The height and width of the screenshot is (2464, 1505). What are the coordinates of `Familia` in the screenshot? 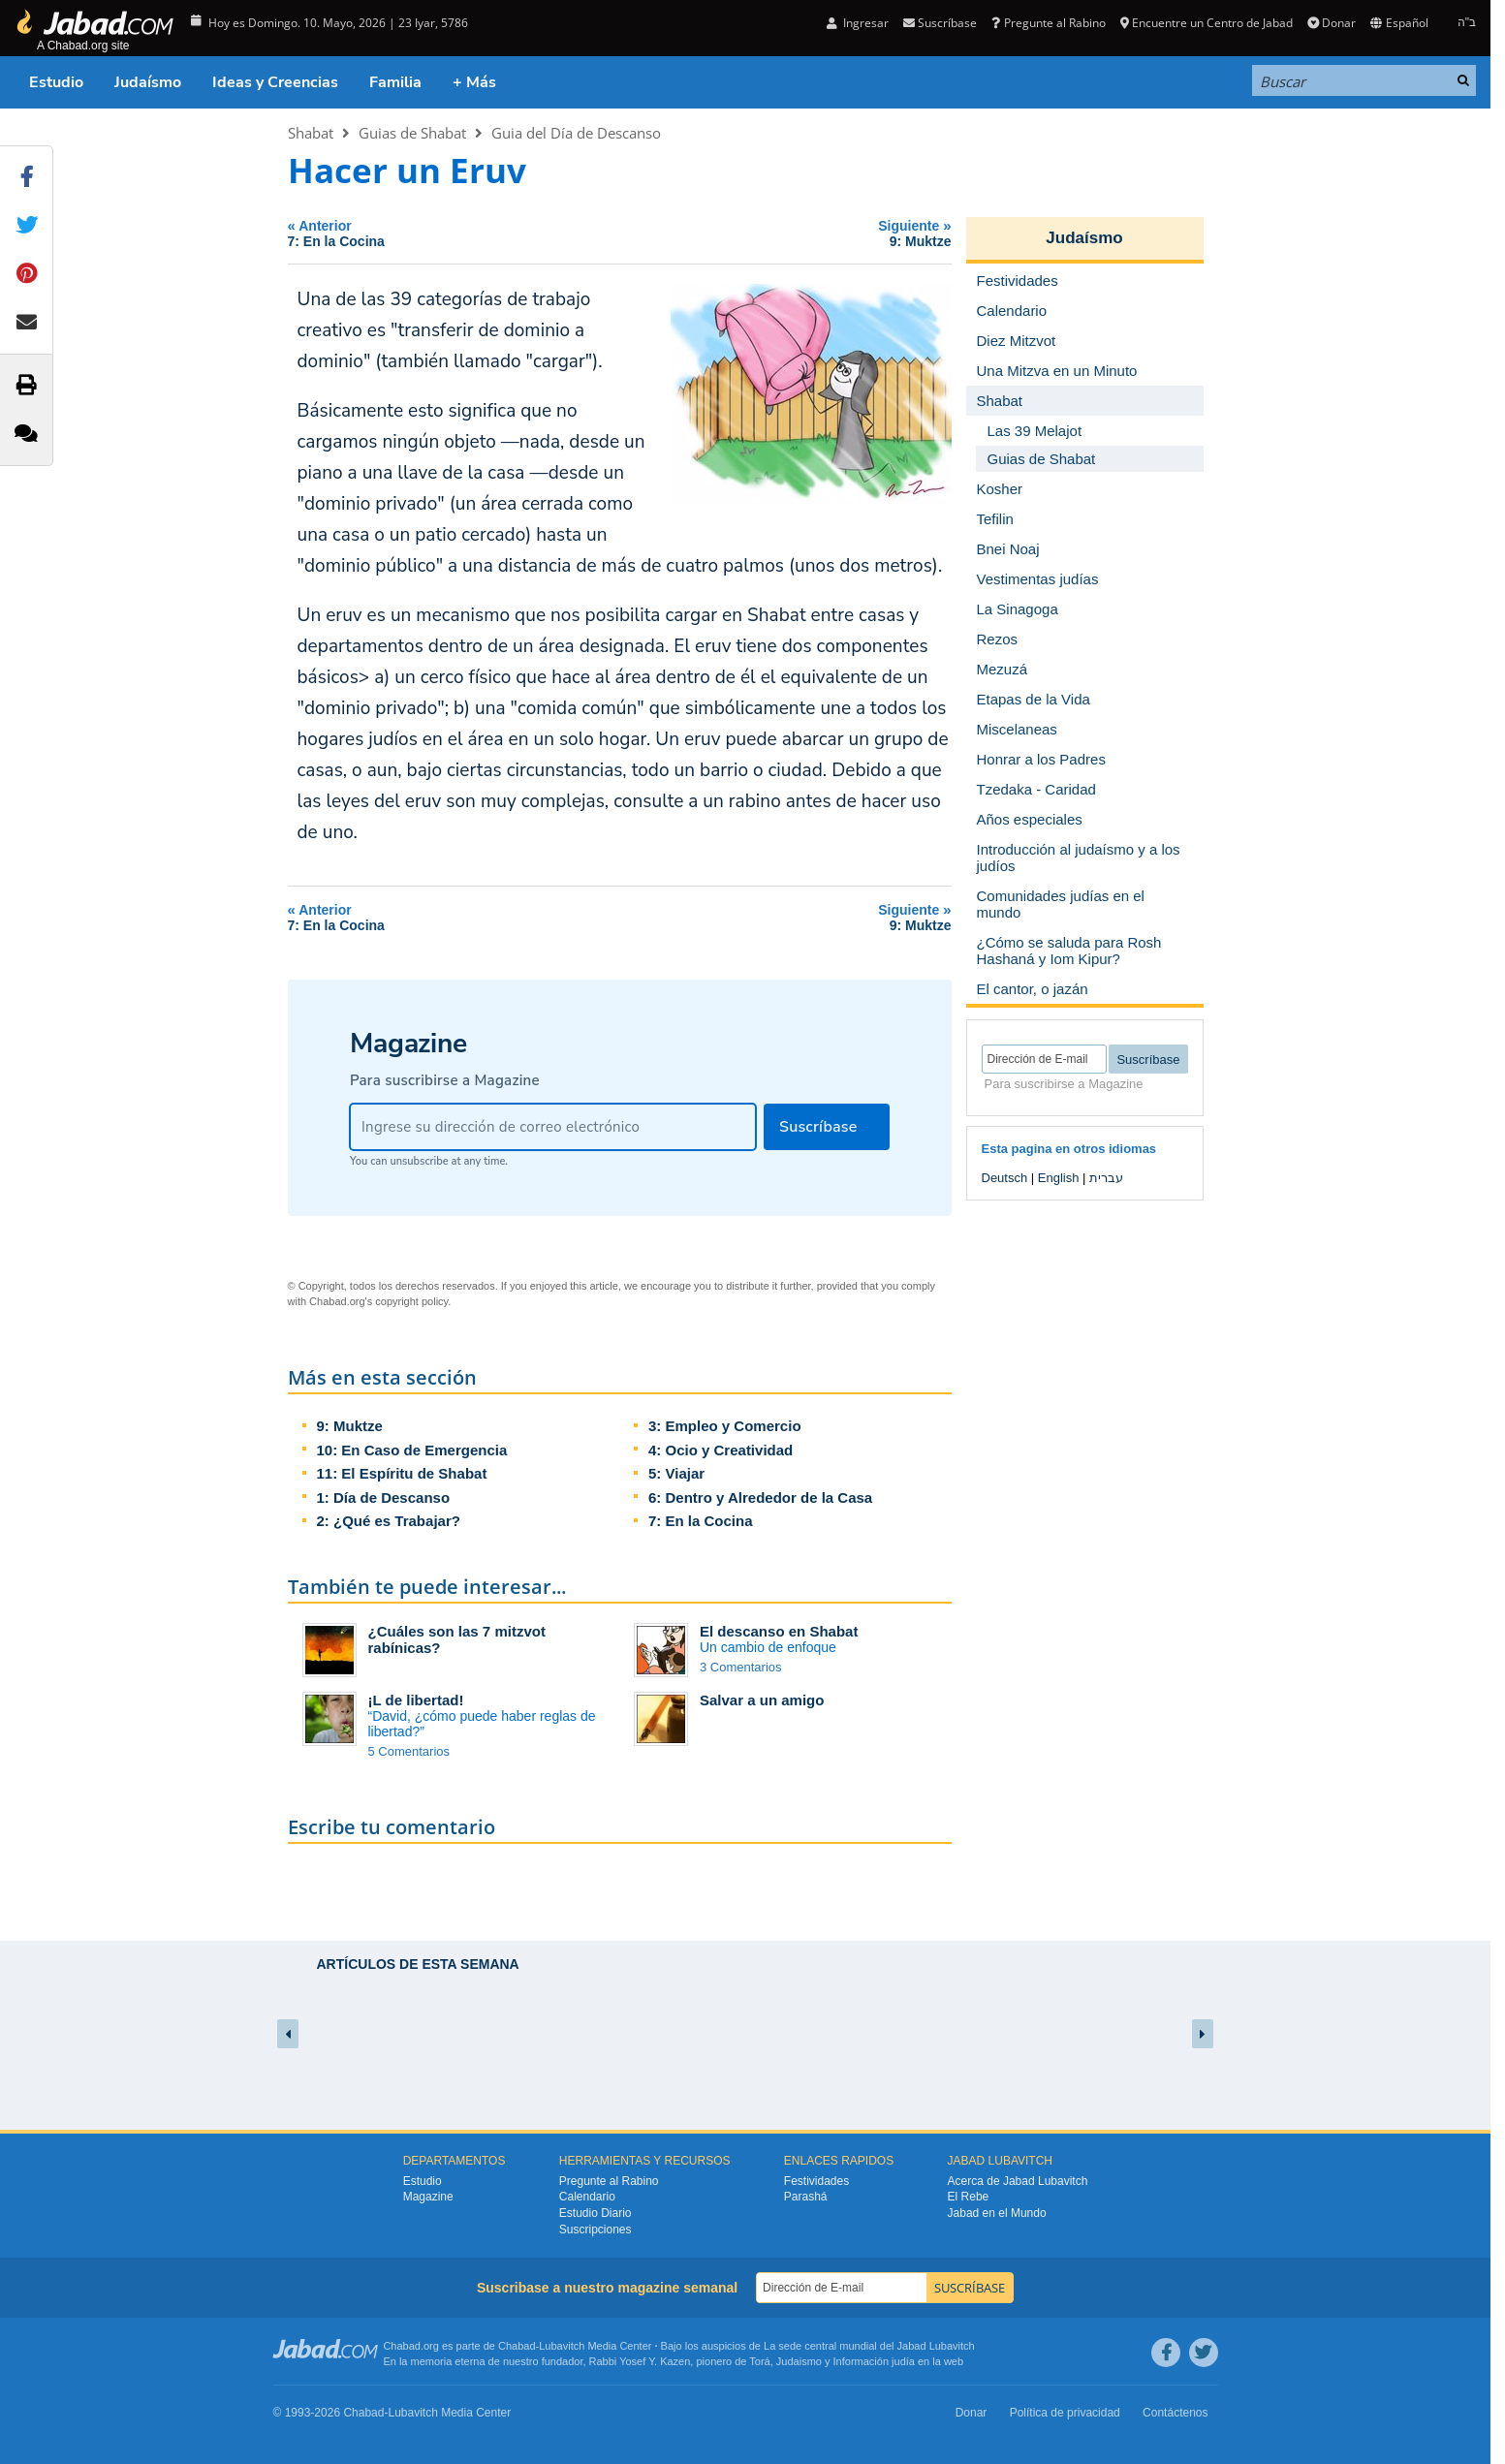 It's located at (395, 82).